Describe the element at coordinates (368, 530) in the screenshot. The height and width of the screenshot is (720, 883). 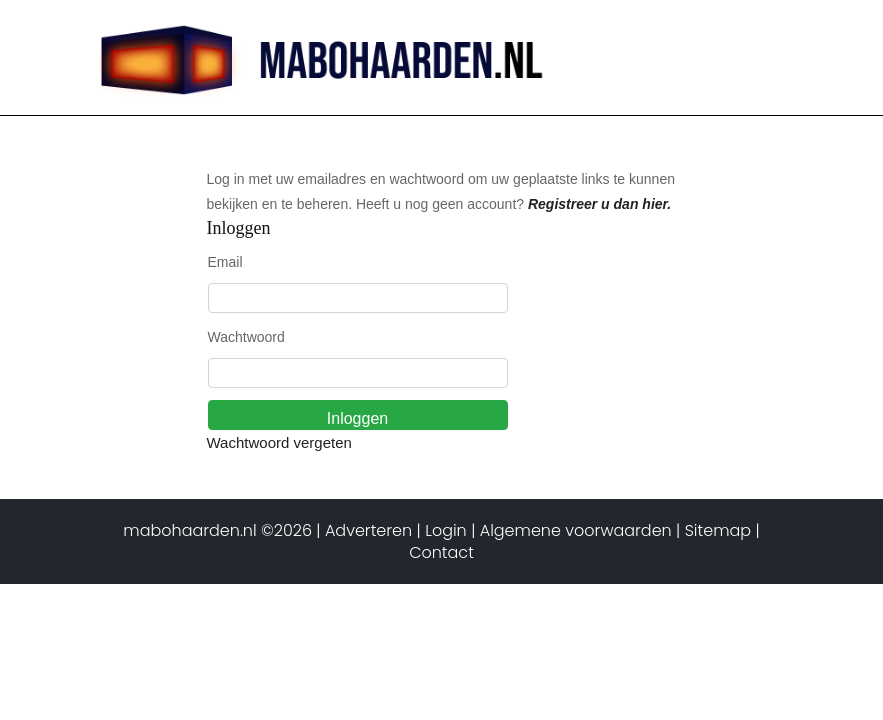
I see `Adverteren` at that location.